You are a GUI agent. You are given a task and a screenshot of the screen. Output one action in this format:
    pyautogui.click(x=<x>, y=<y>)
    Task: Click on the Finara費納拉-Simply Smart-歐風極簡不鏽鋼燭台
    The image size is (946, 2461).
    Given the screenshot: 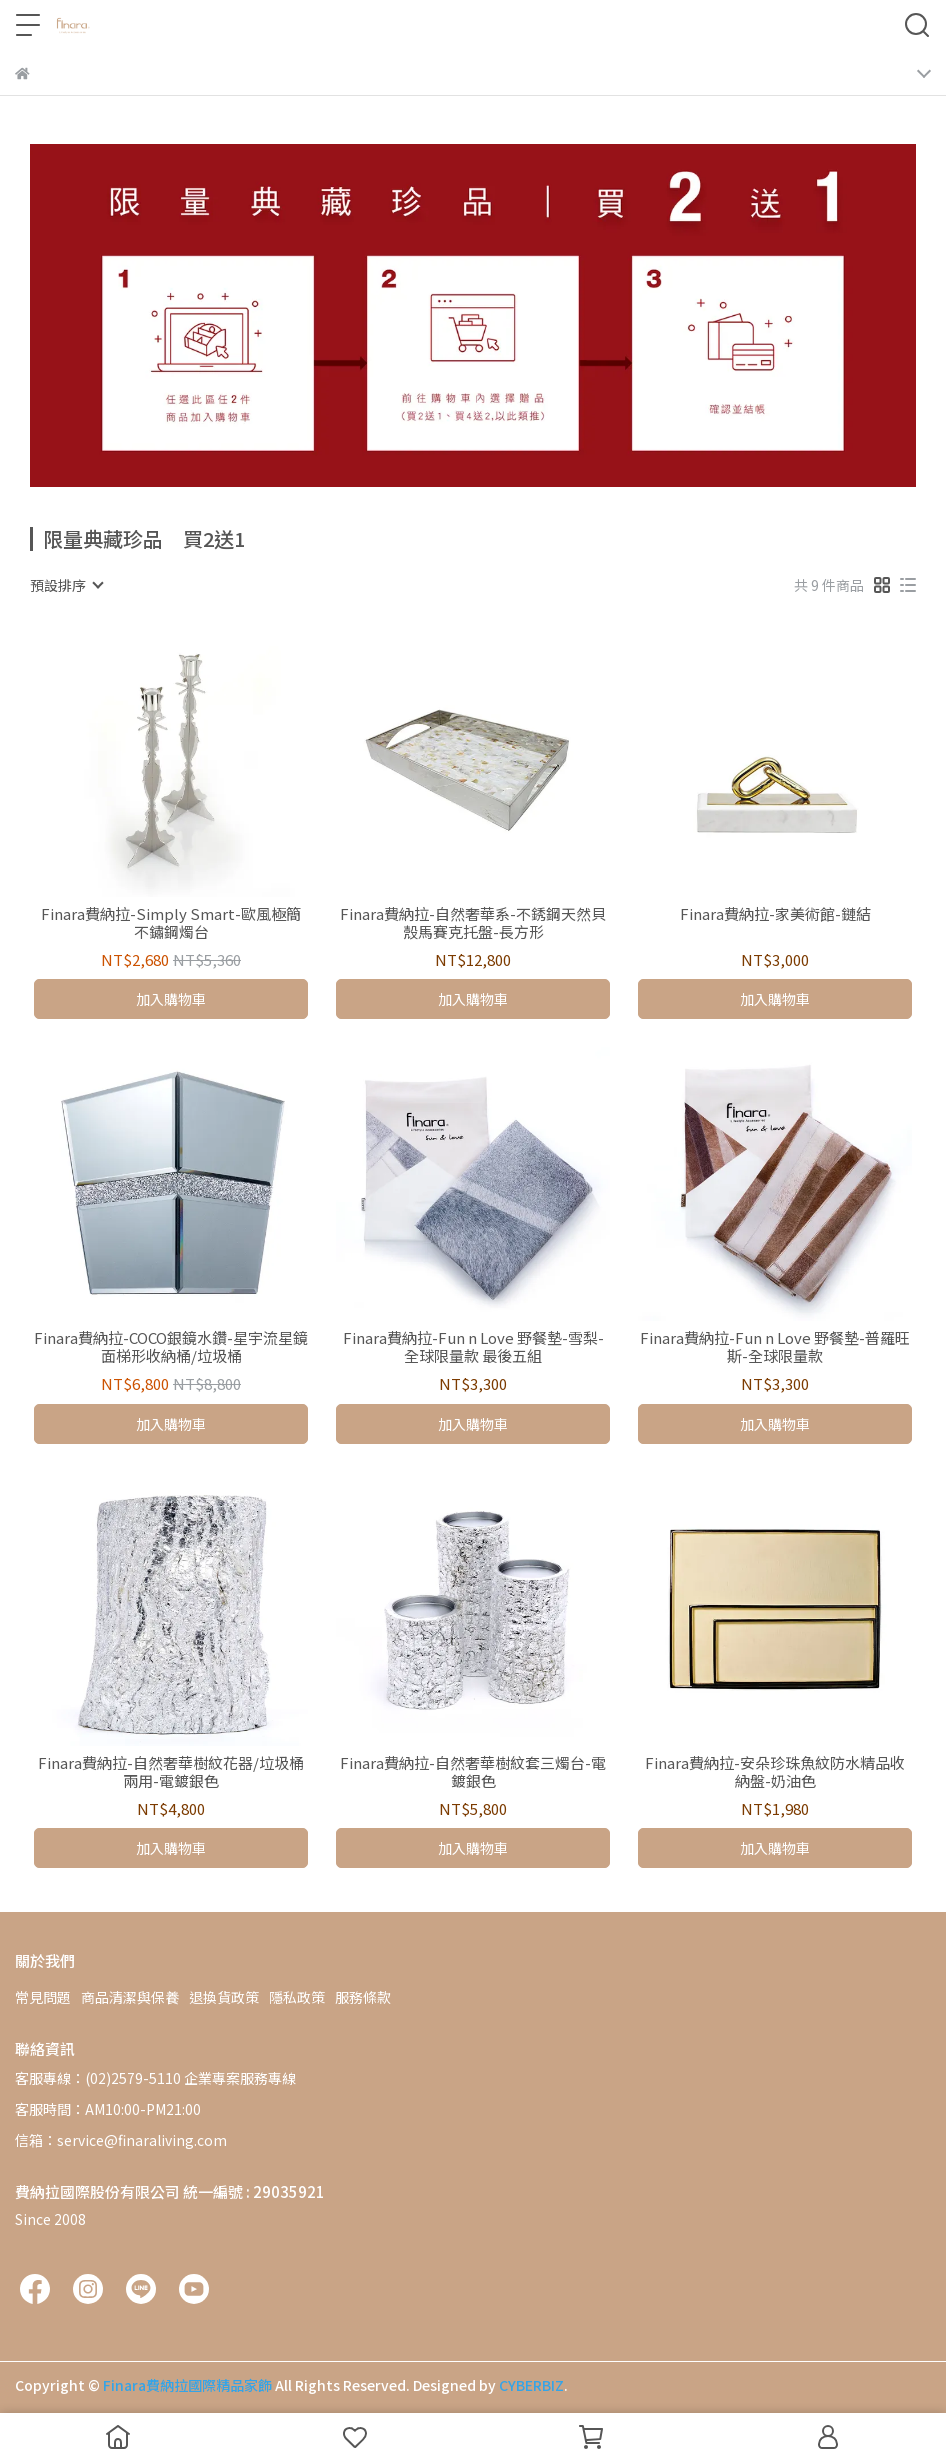 What is the action you would take?
    pyautogui.click(x=171, y=923)
    